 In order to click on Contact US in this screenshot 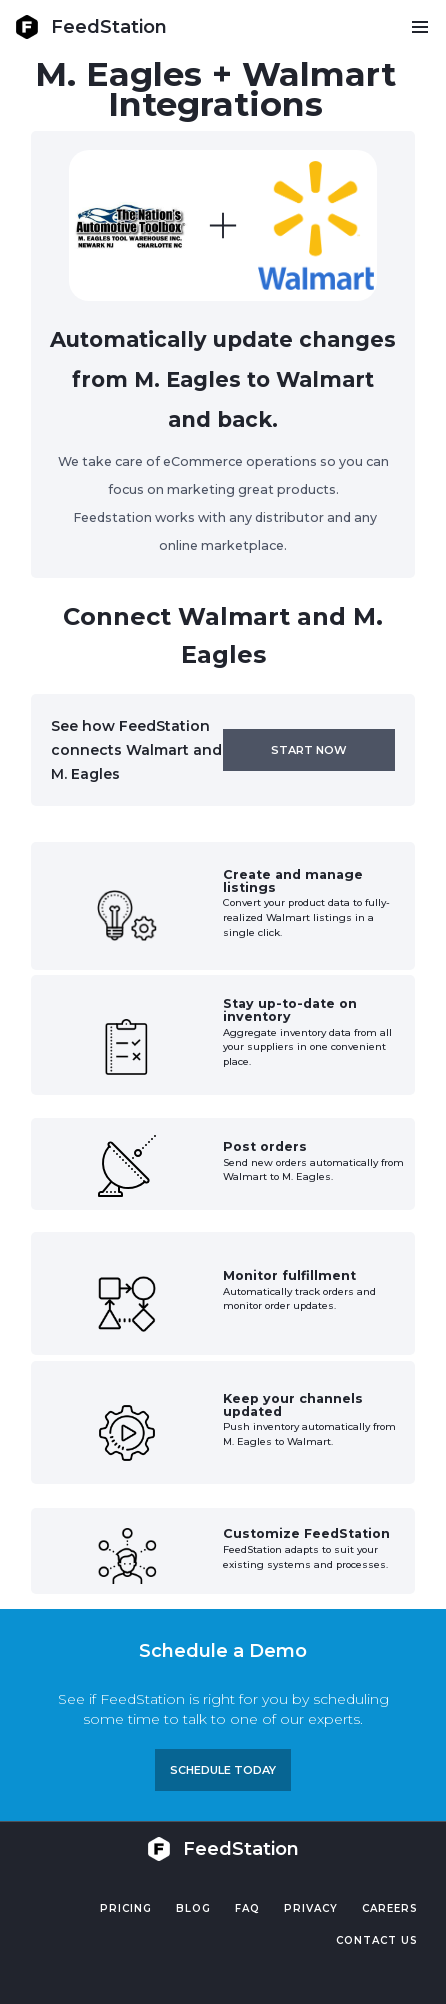, I will do `click(377, 1940)`.